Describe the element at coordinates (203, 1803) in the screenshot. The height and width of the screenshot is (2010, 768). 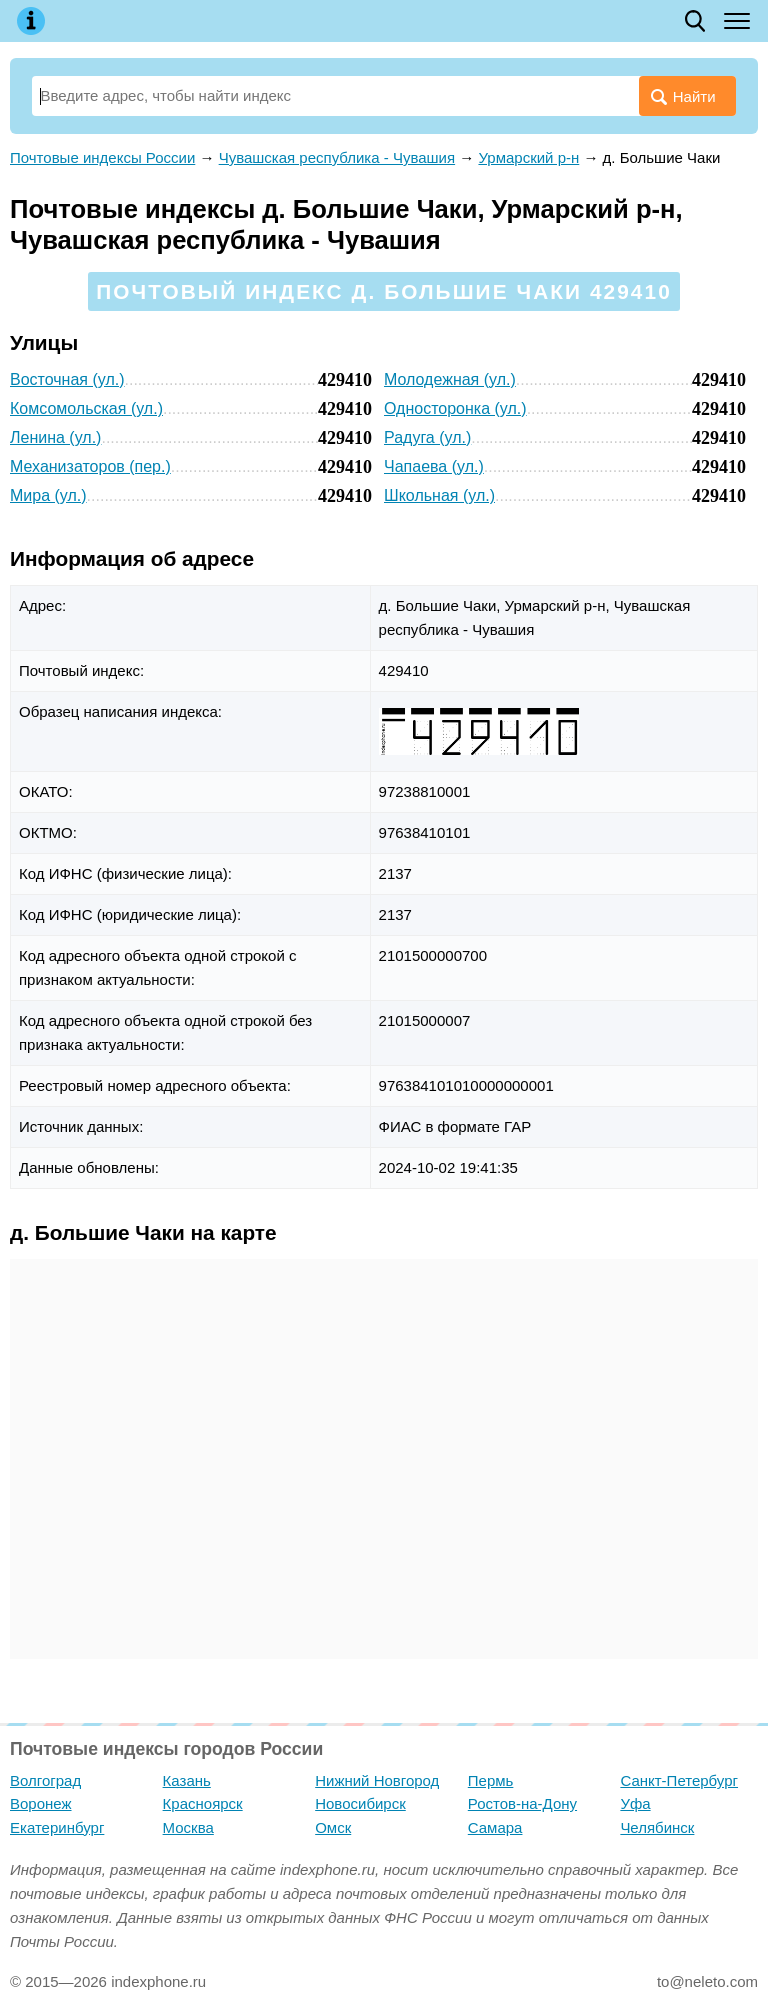
I see `Красноярск` at that location.